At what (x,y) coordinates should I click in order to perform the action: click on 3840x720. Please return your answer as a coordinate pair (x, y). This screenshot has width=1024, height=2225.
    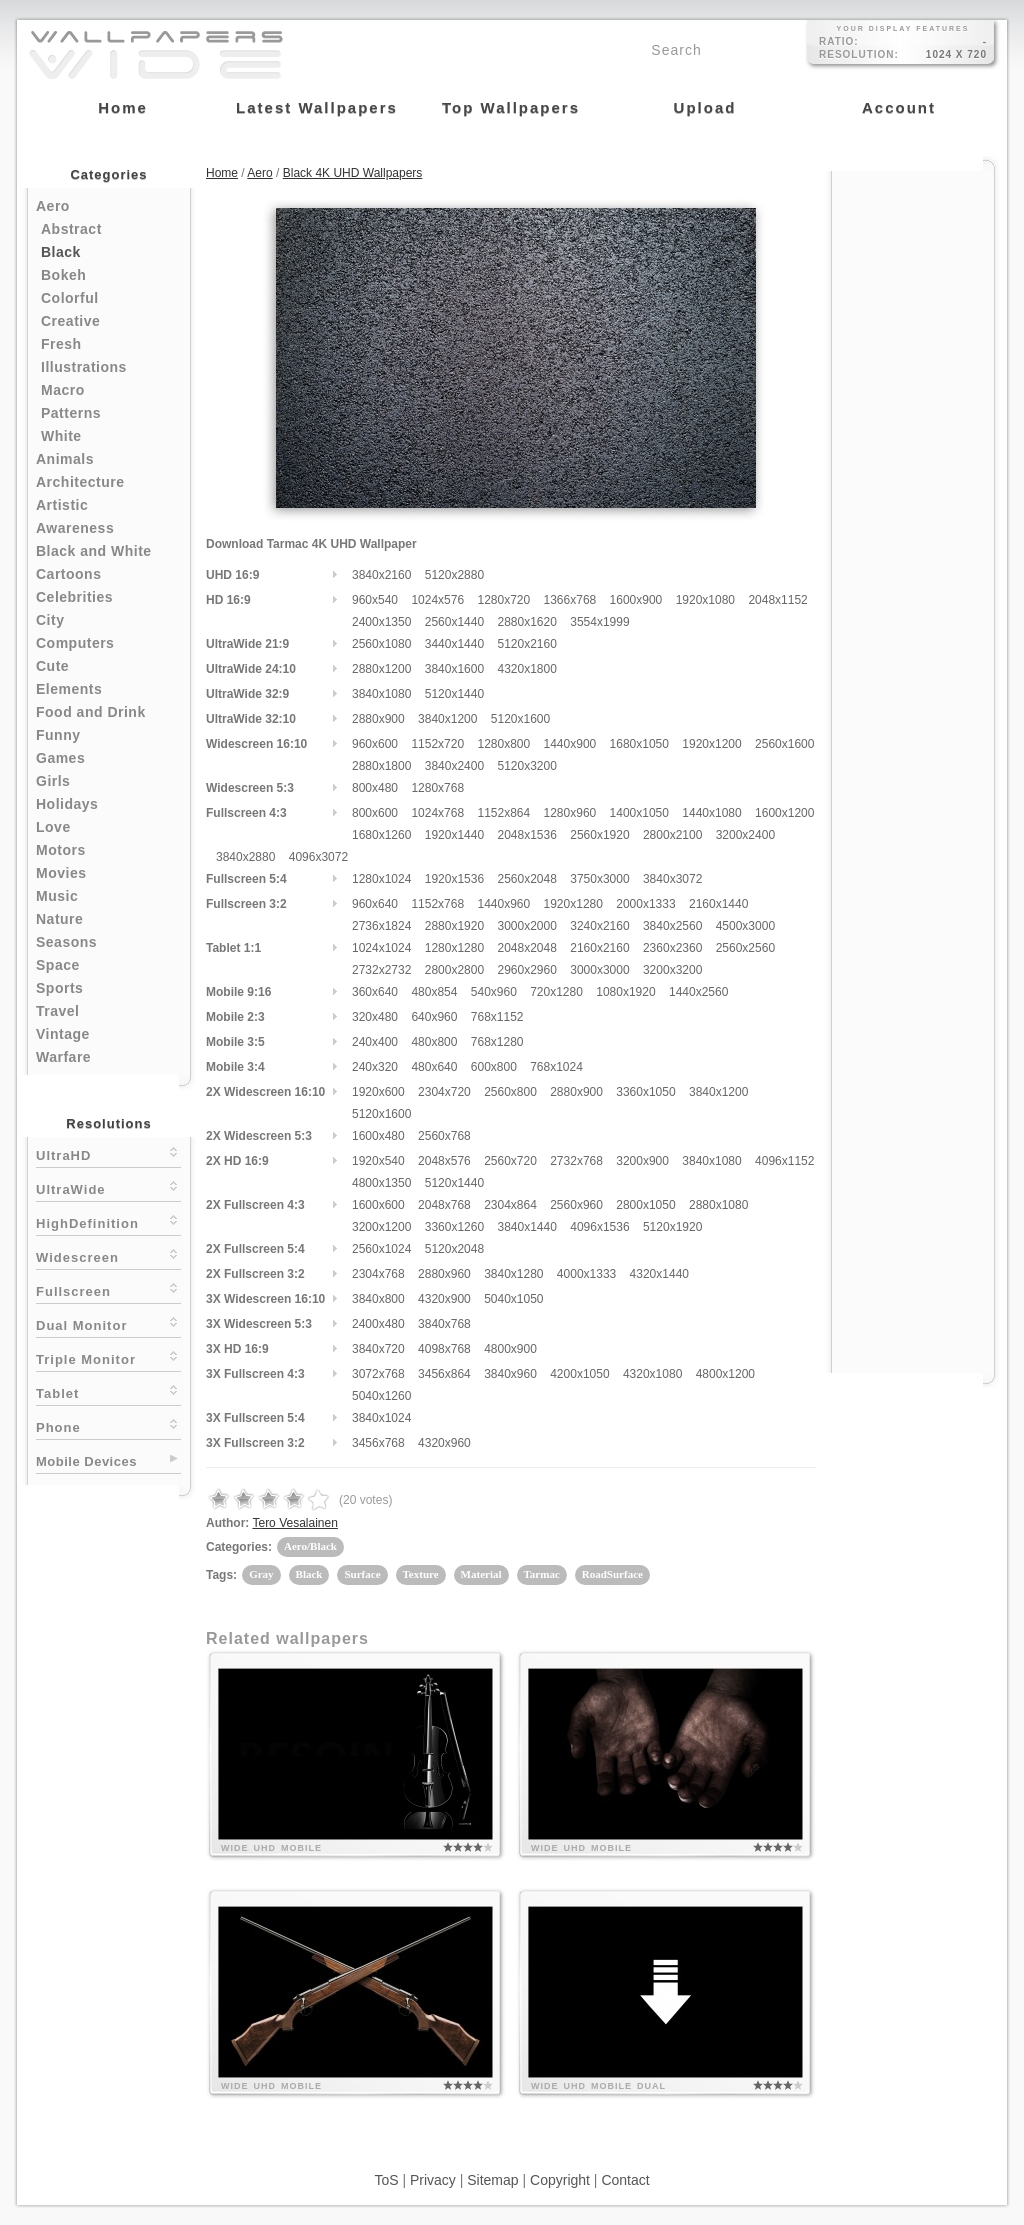
    Looking at the image, I should click on (378, 1349).